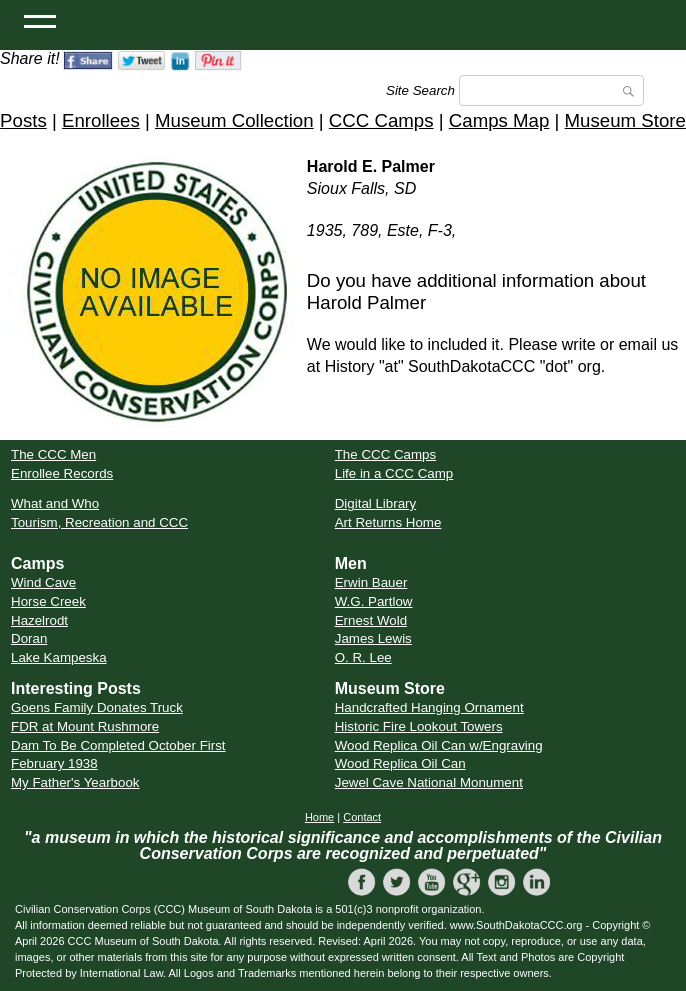  Describe the element at coordinates (319, 817) in the screenshot. I see `Home` at that location.